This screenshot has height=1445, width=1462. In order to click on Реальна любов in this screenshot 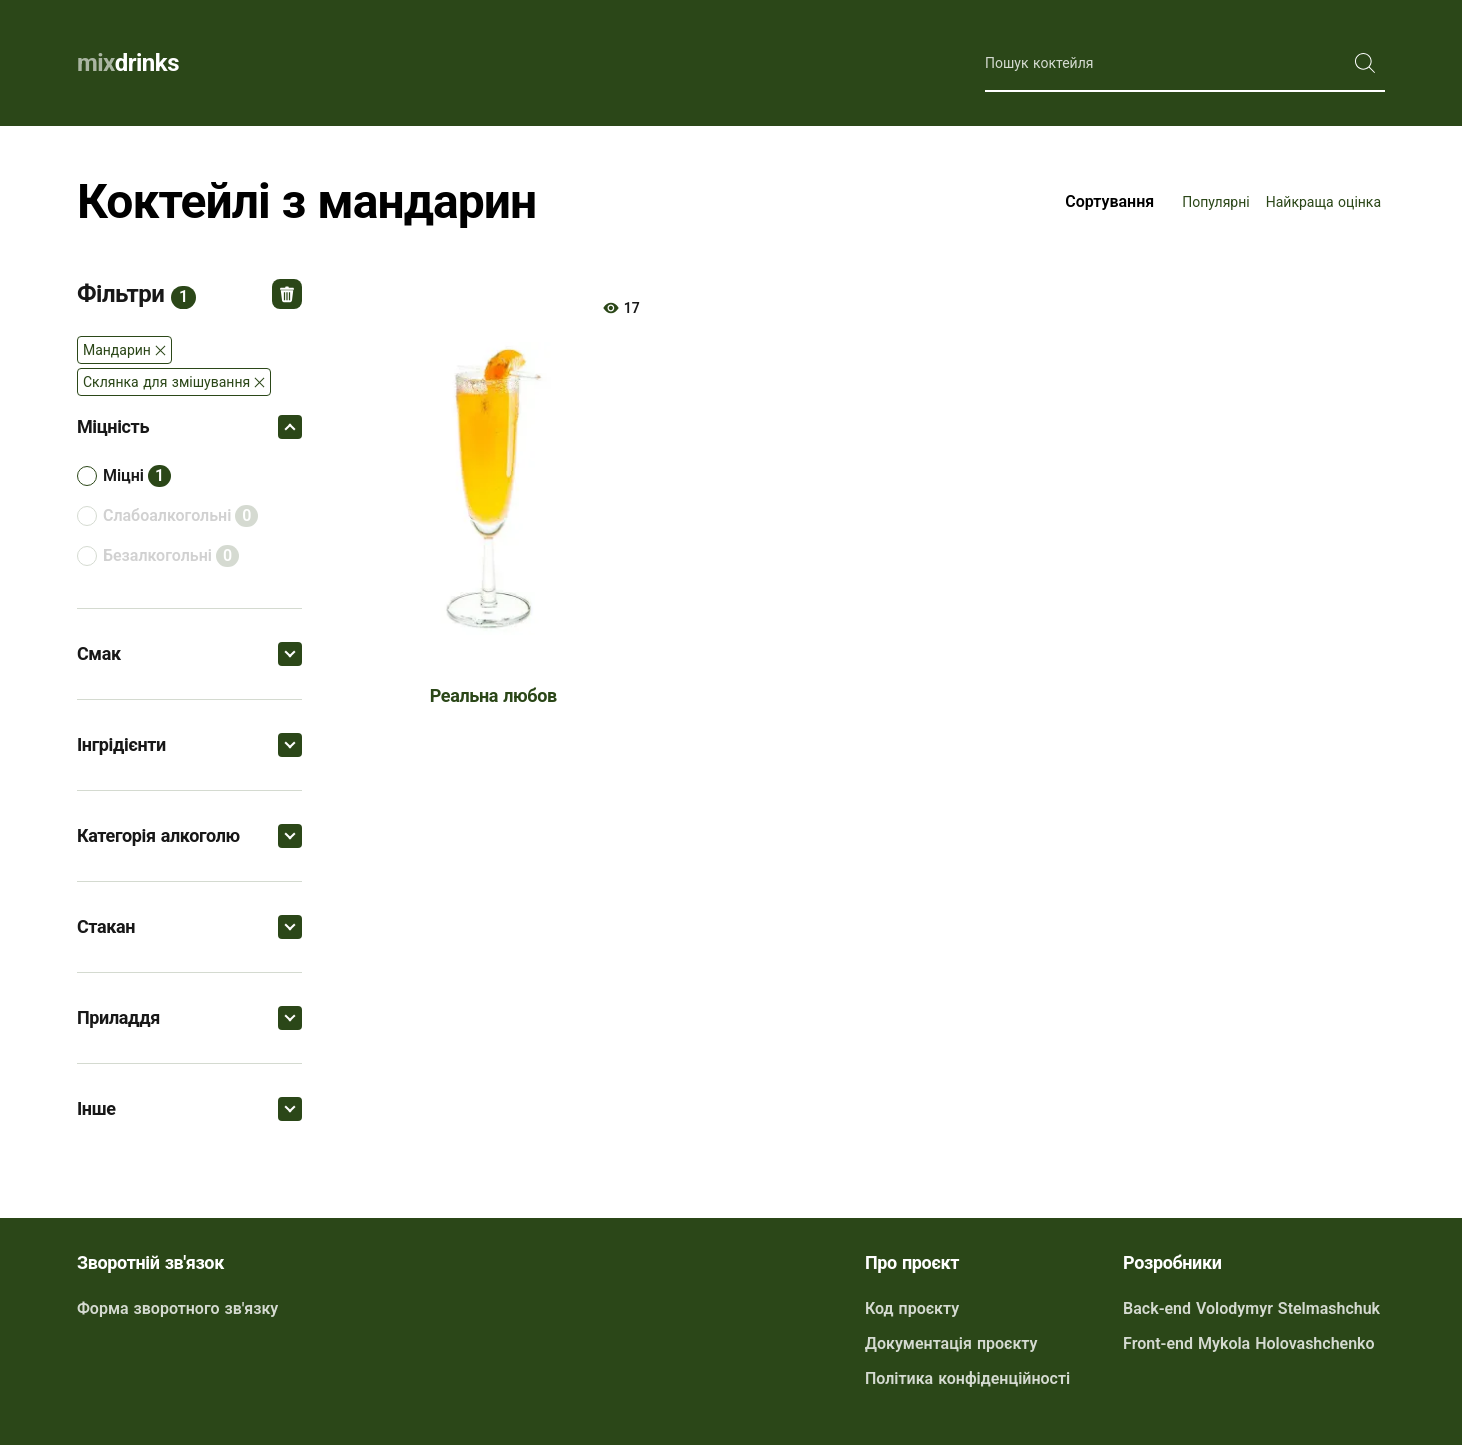, I will do `click(493, 695)`.